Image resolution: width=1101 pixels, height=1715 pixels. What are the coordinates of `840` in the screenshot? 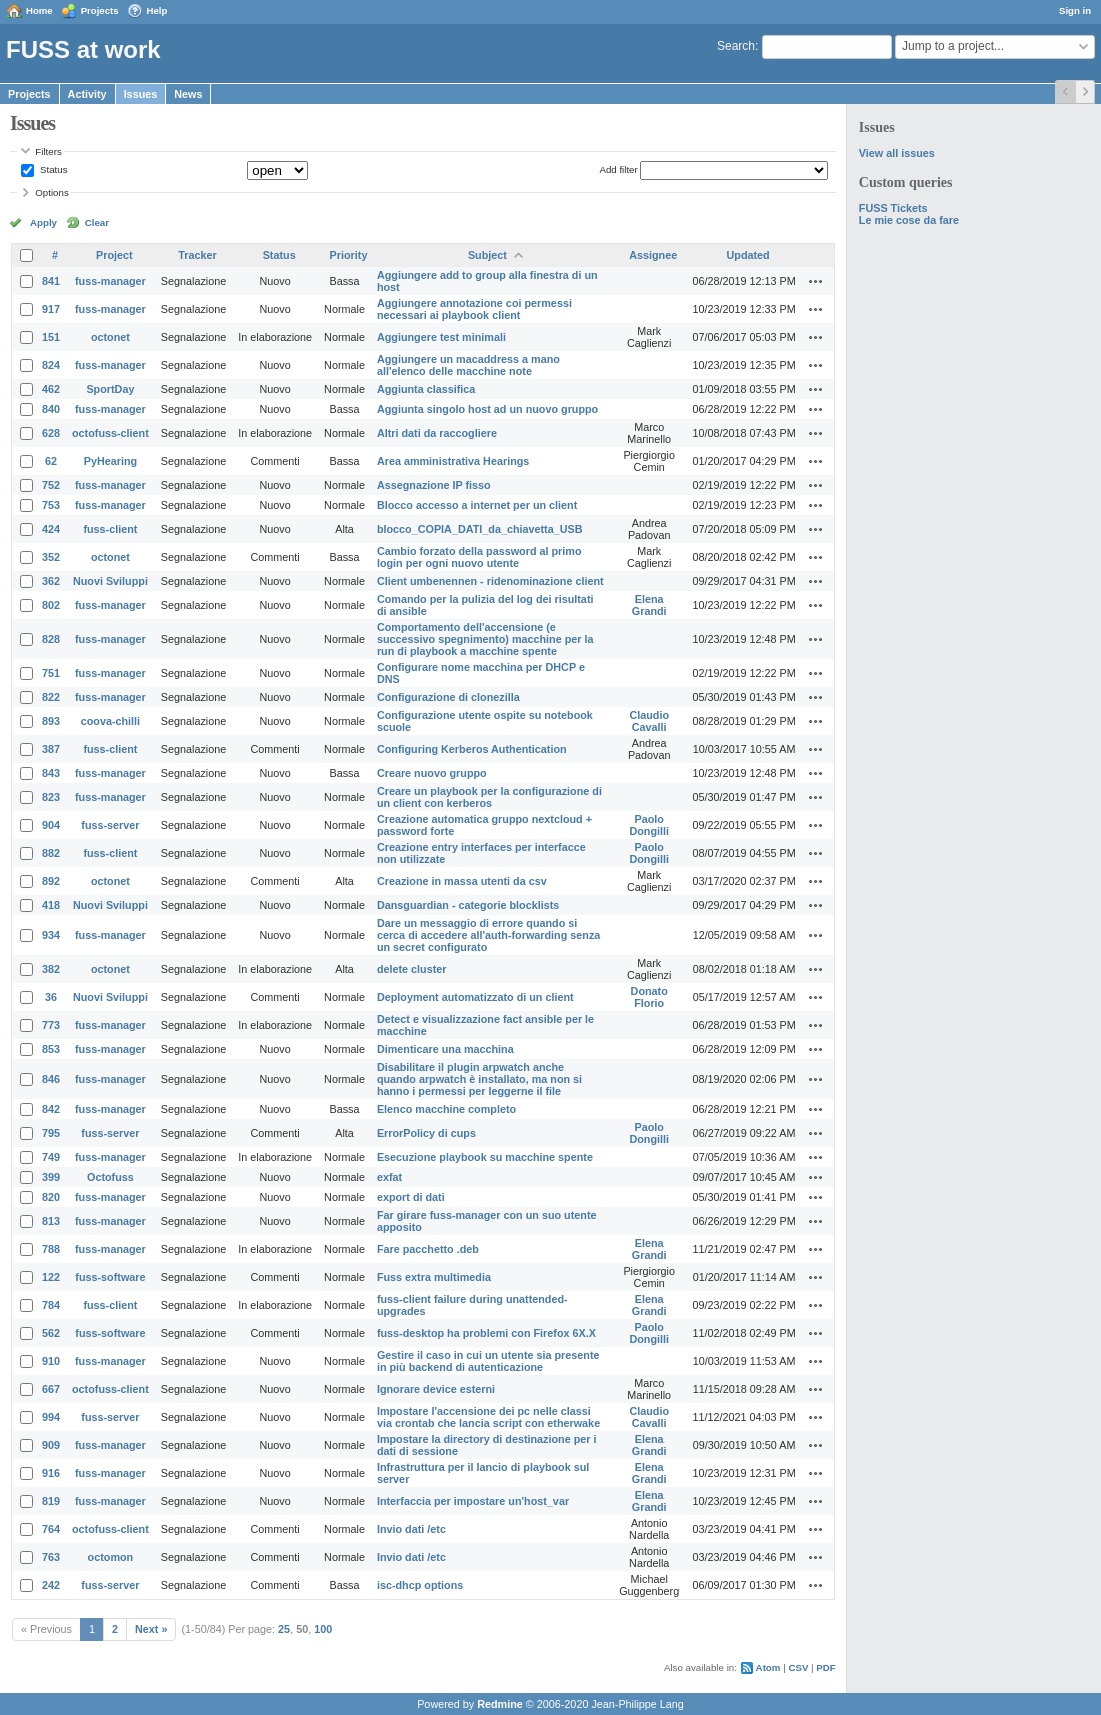 It's located at (51, 409).